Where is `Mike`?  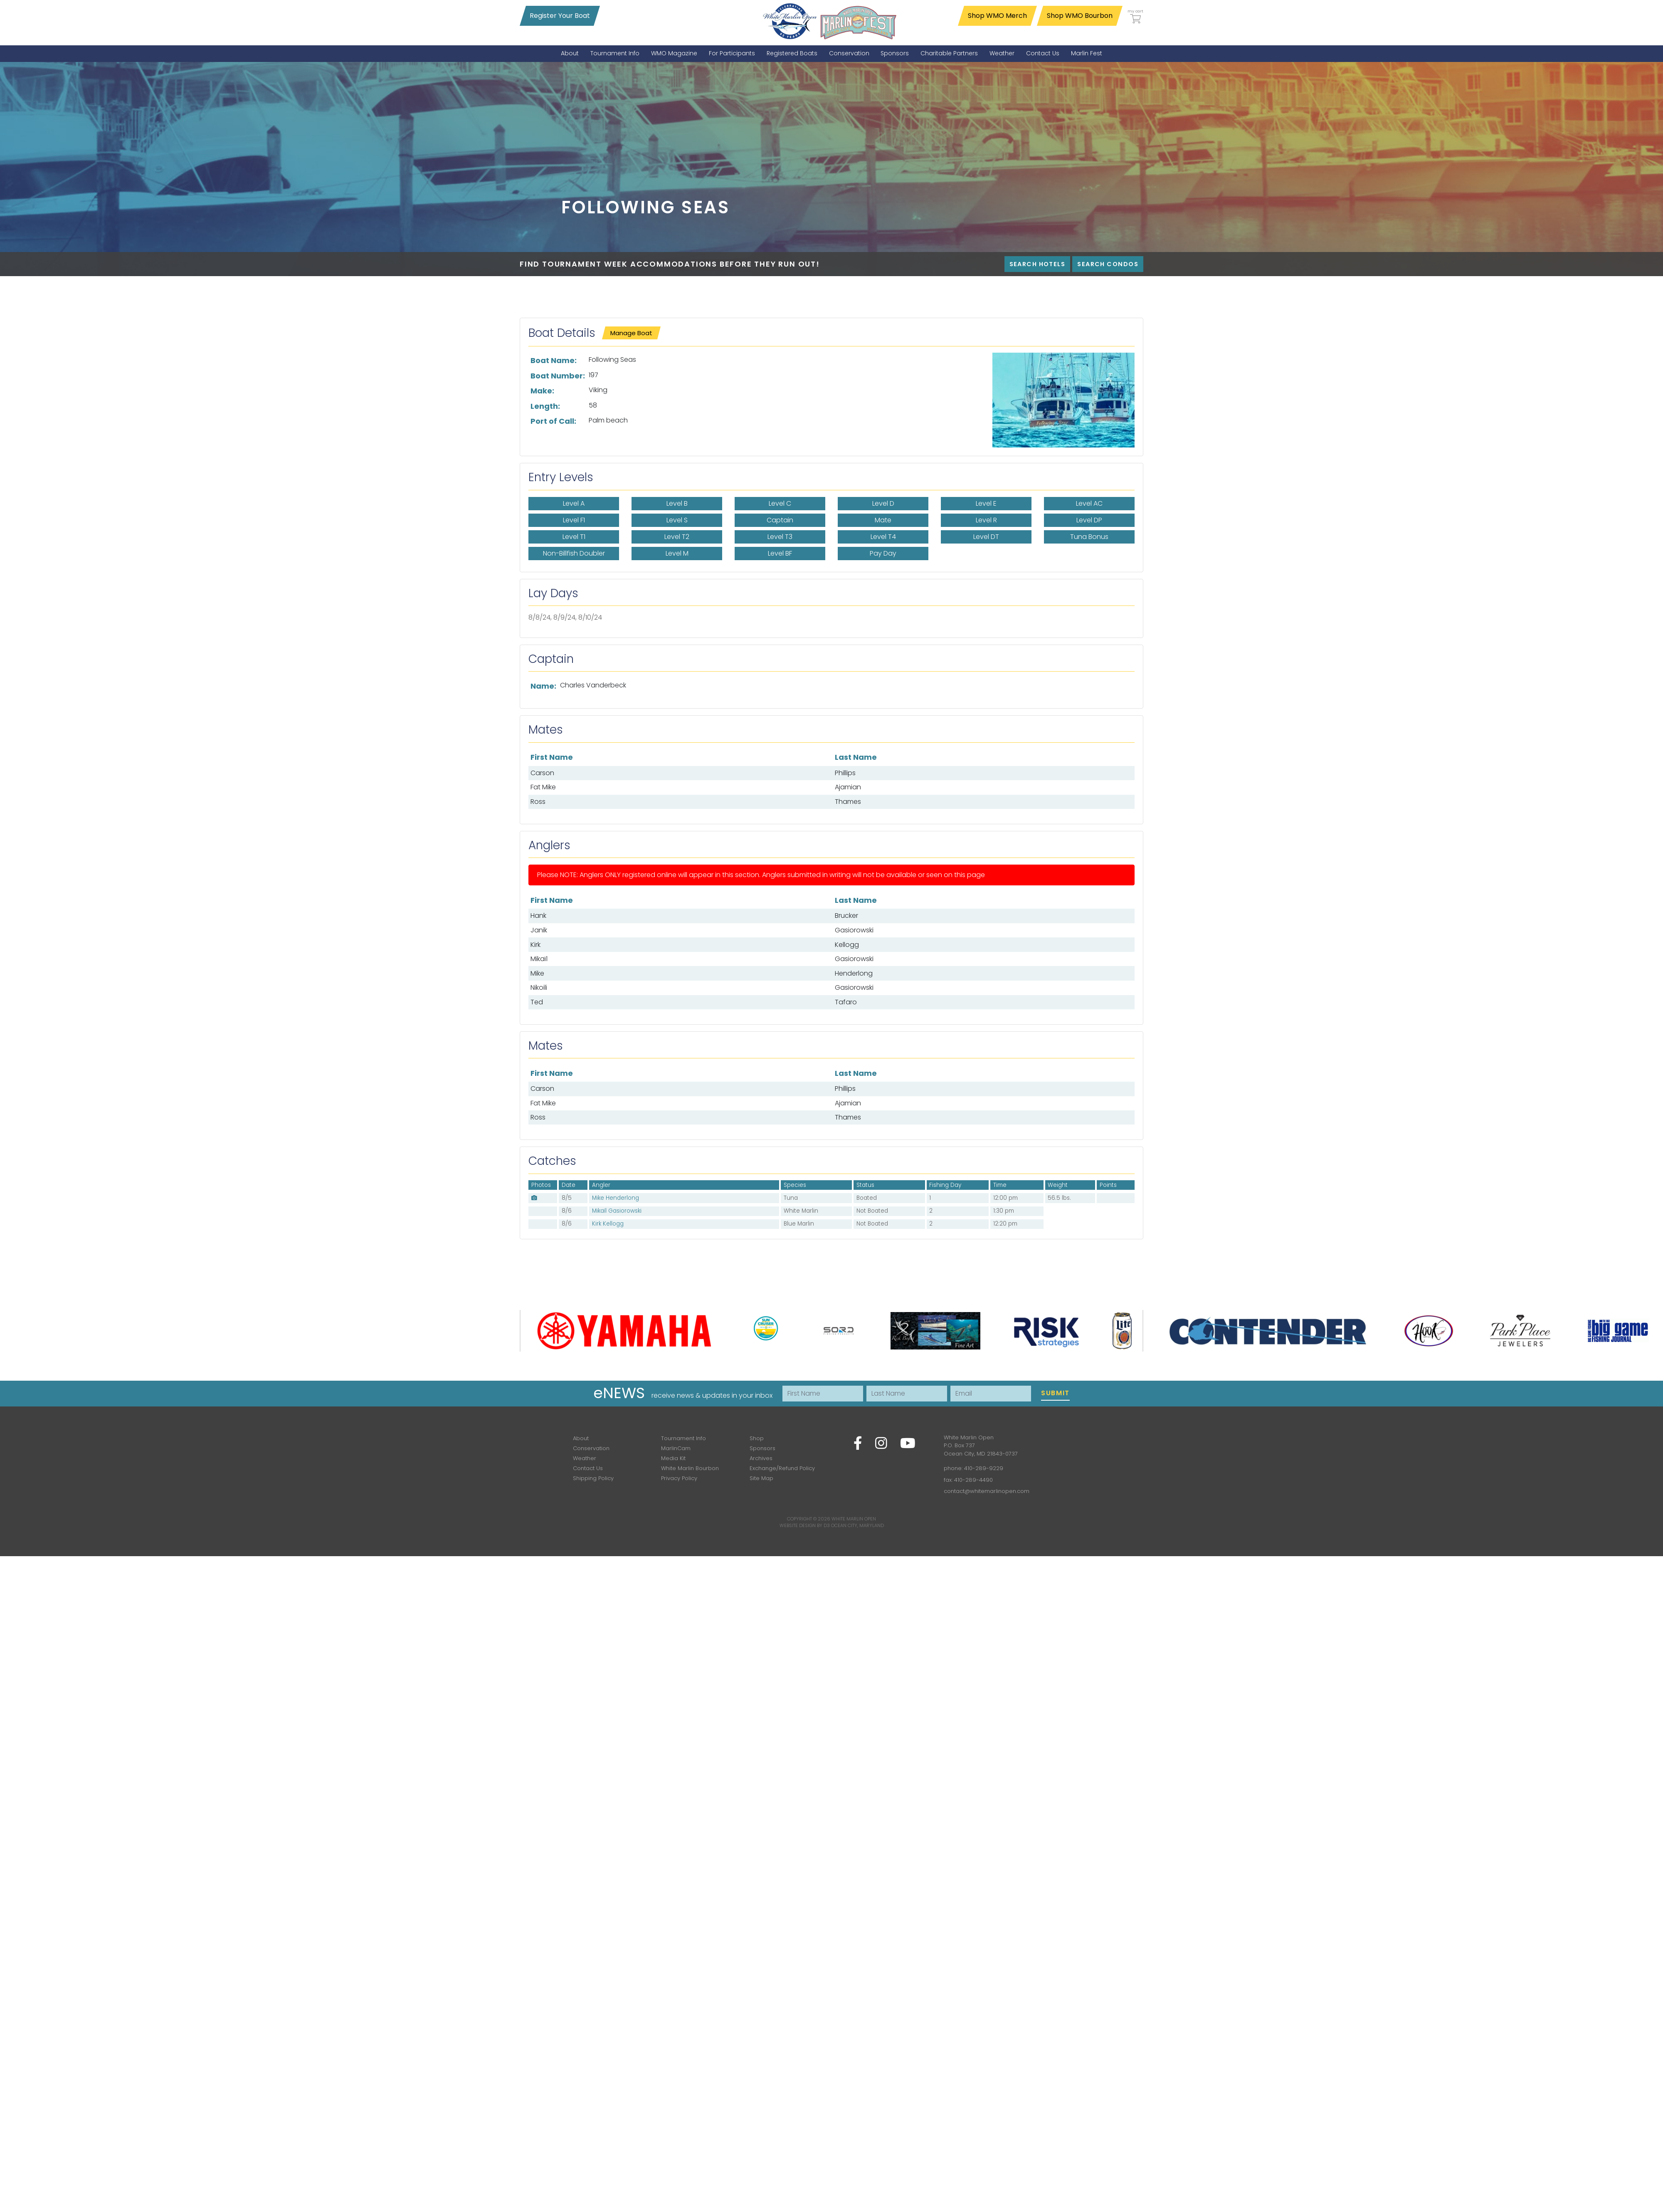 Mike is located at coordinates (537, 973).